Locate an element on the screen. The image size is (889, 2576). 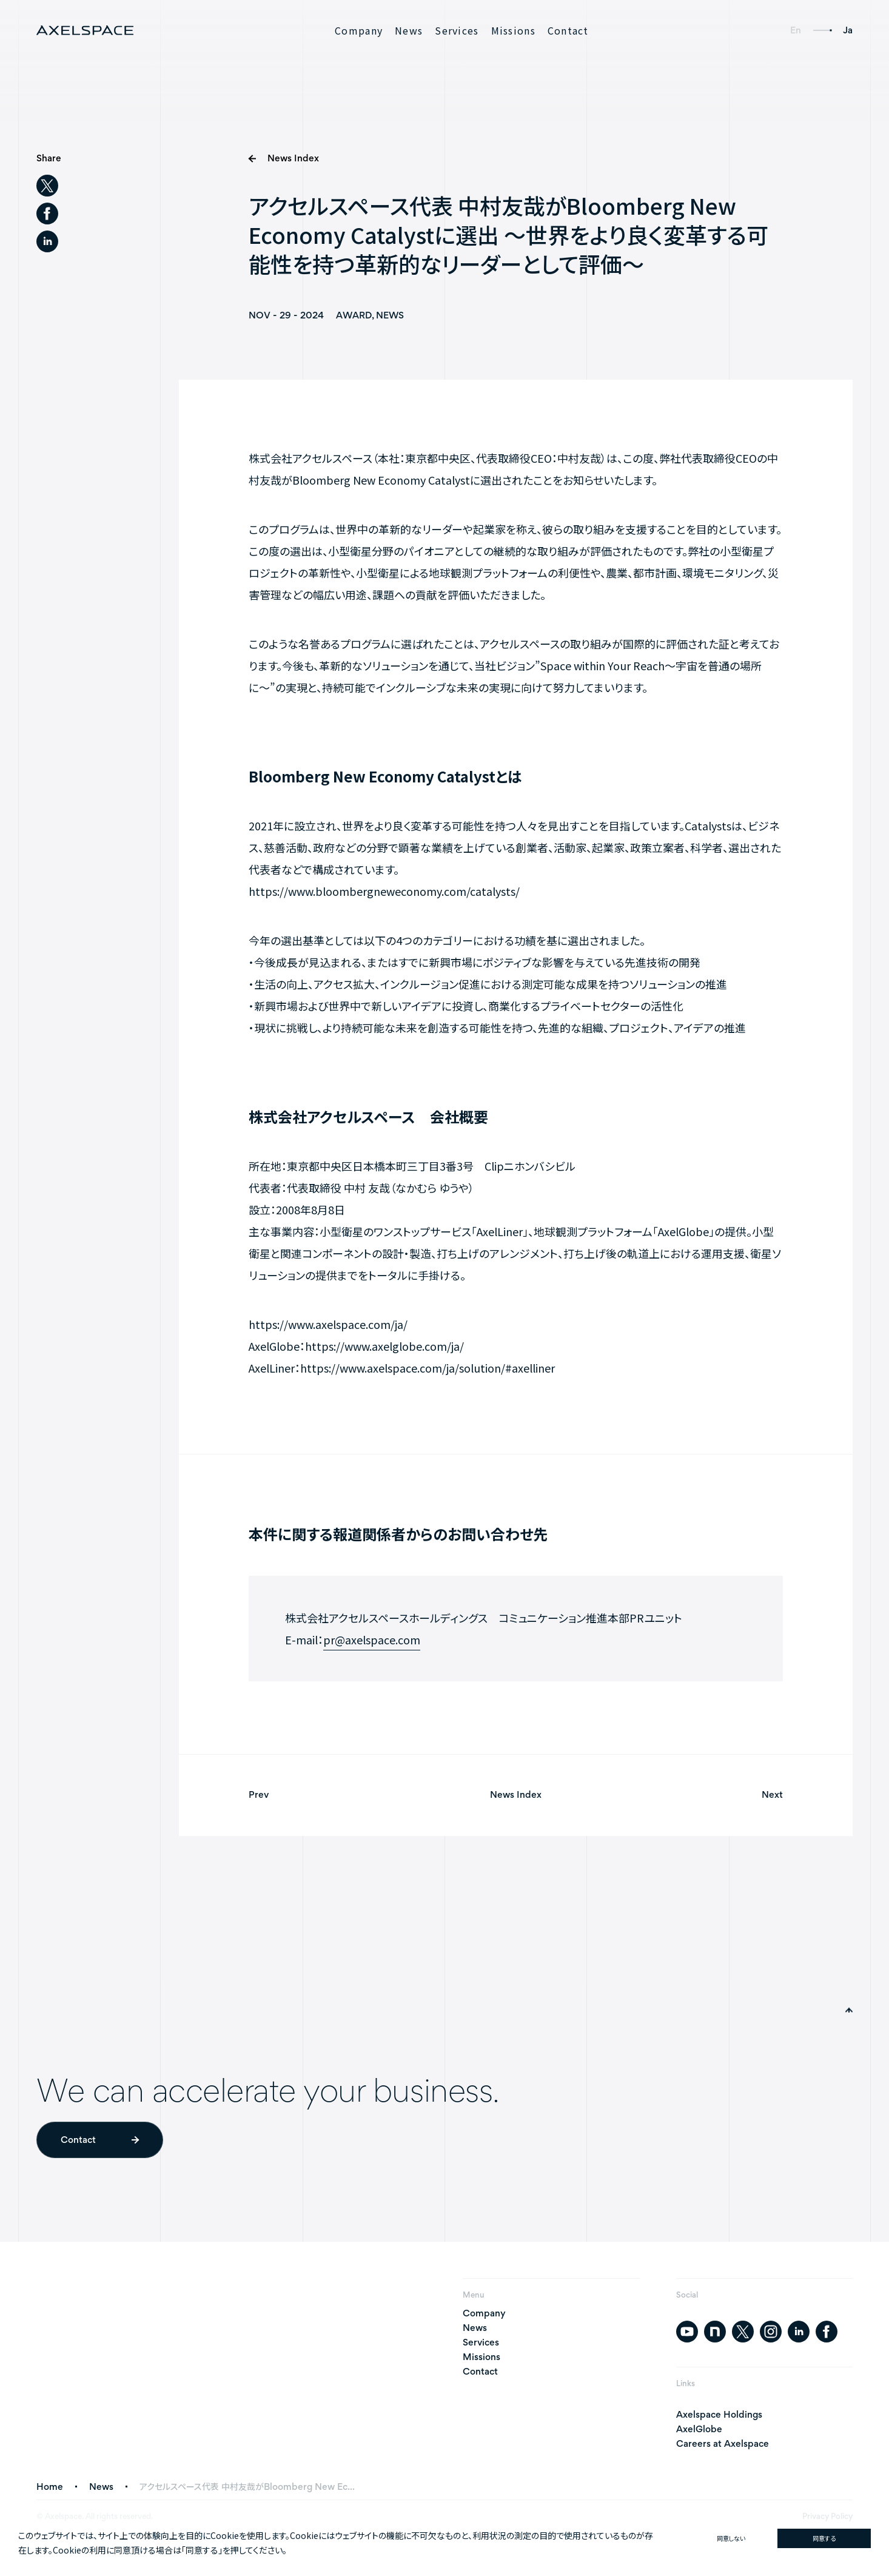
[twitter] is located at coordinates (47, 186).